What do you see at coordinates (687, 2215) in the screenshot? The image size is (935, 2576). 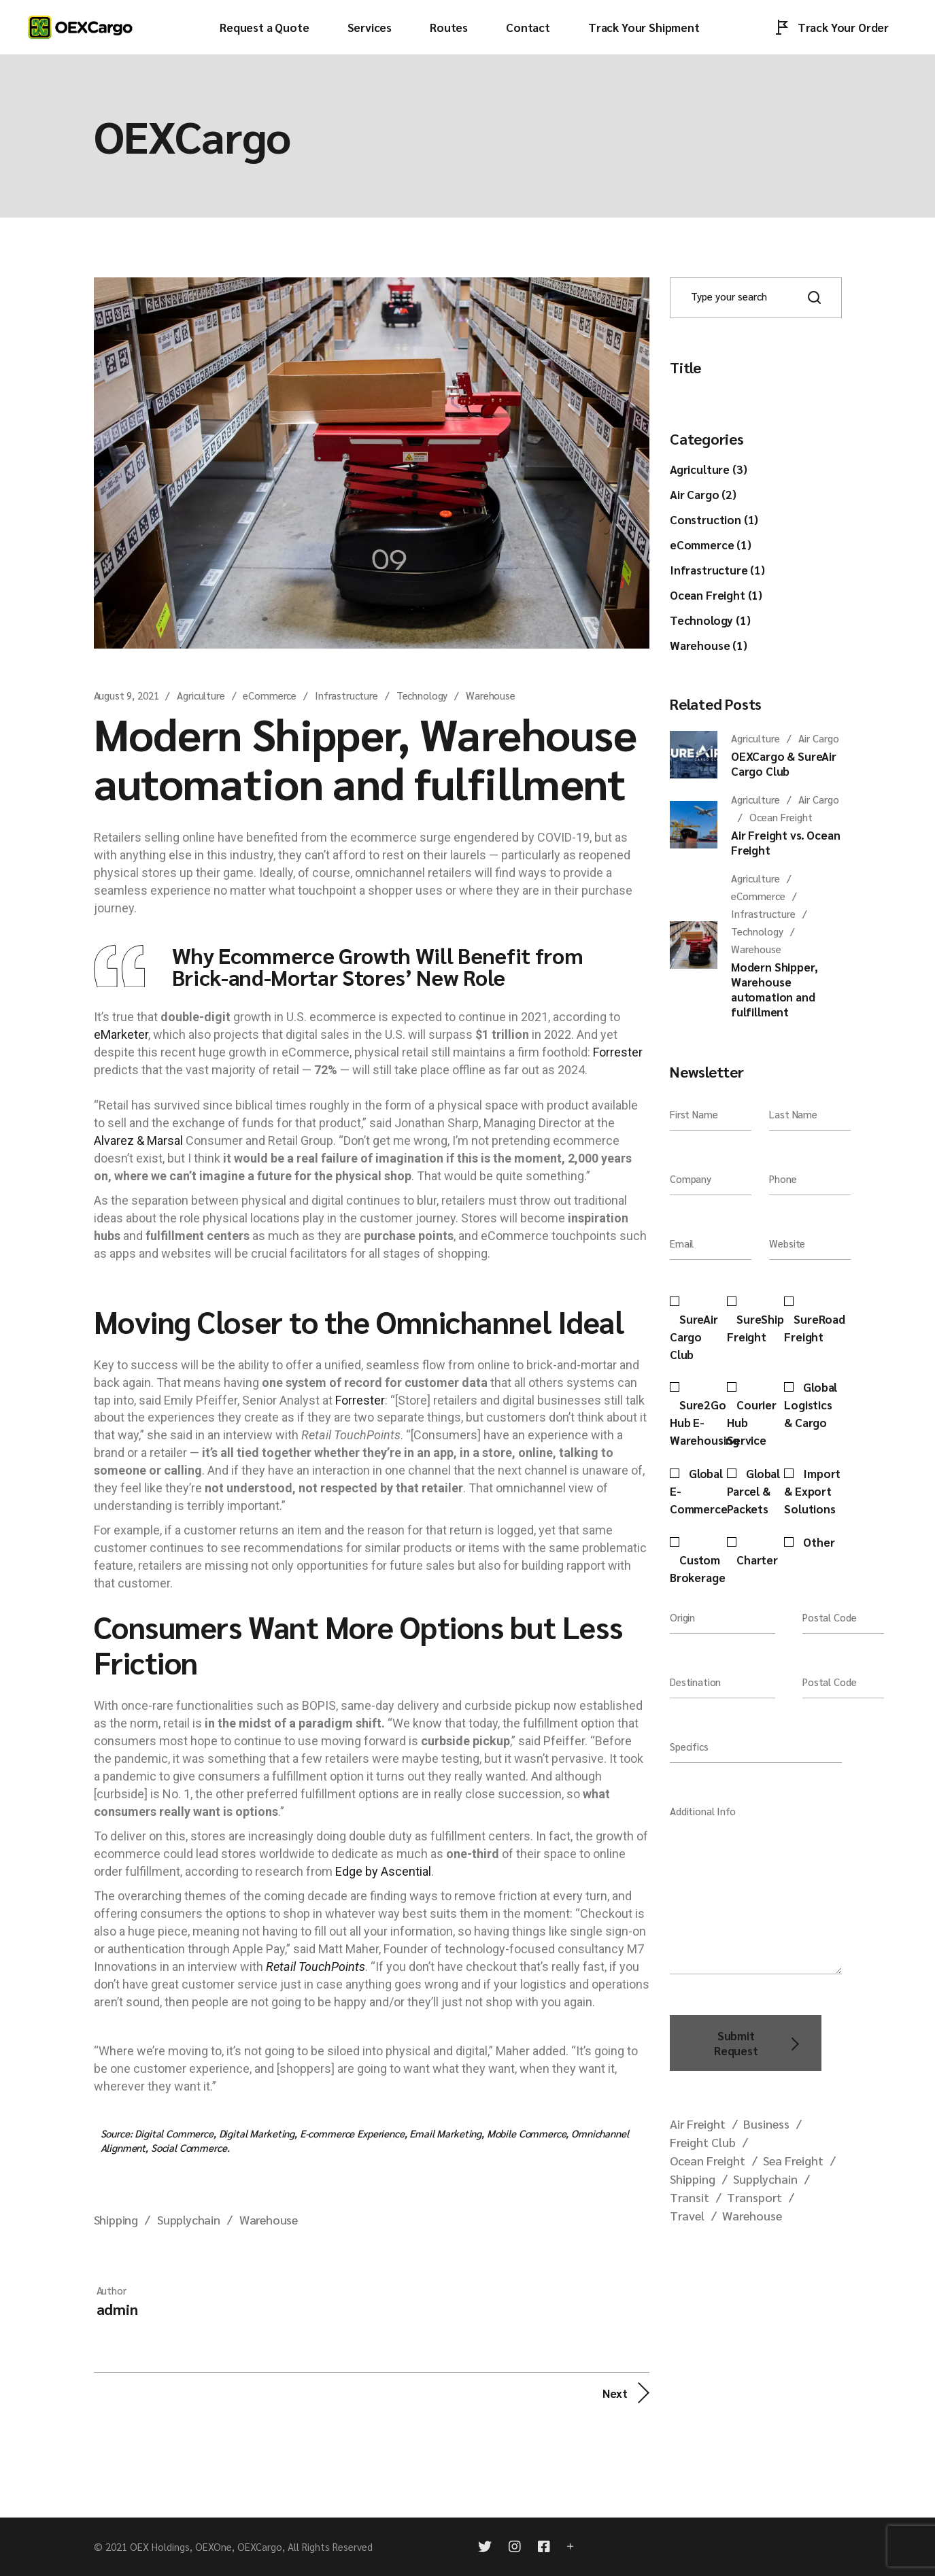 I see `Travel [Travel (1 item)]` at bounding box center [687, 2215].